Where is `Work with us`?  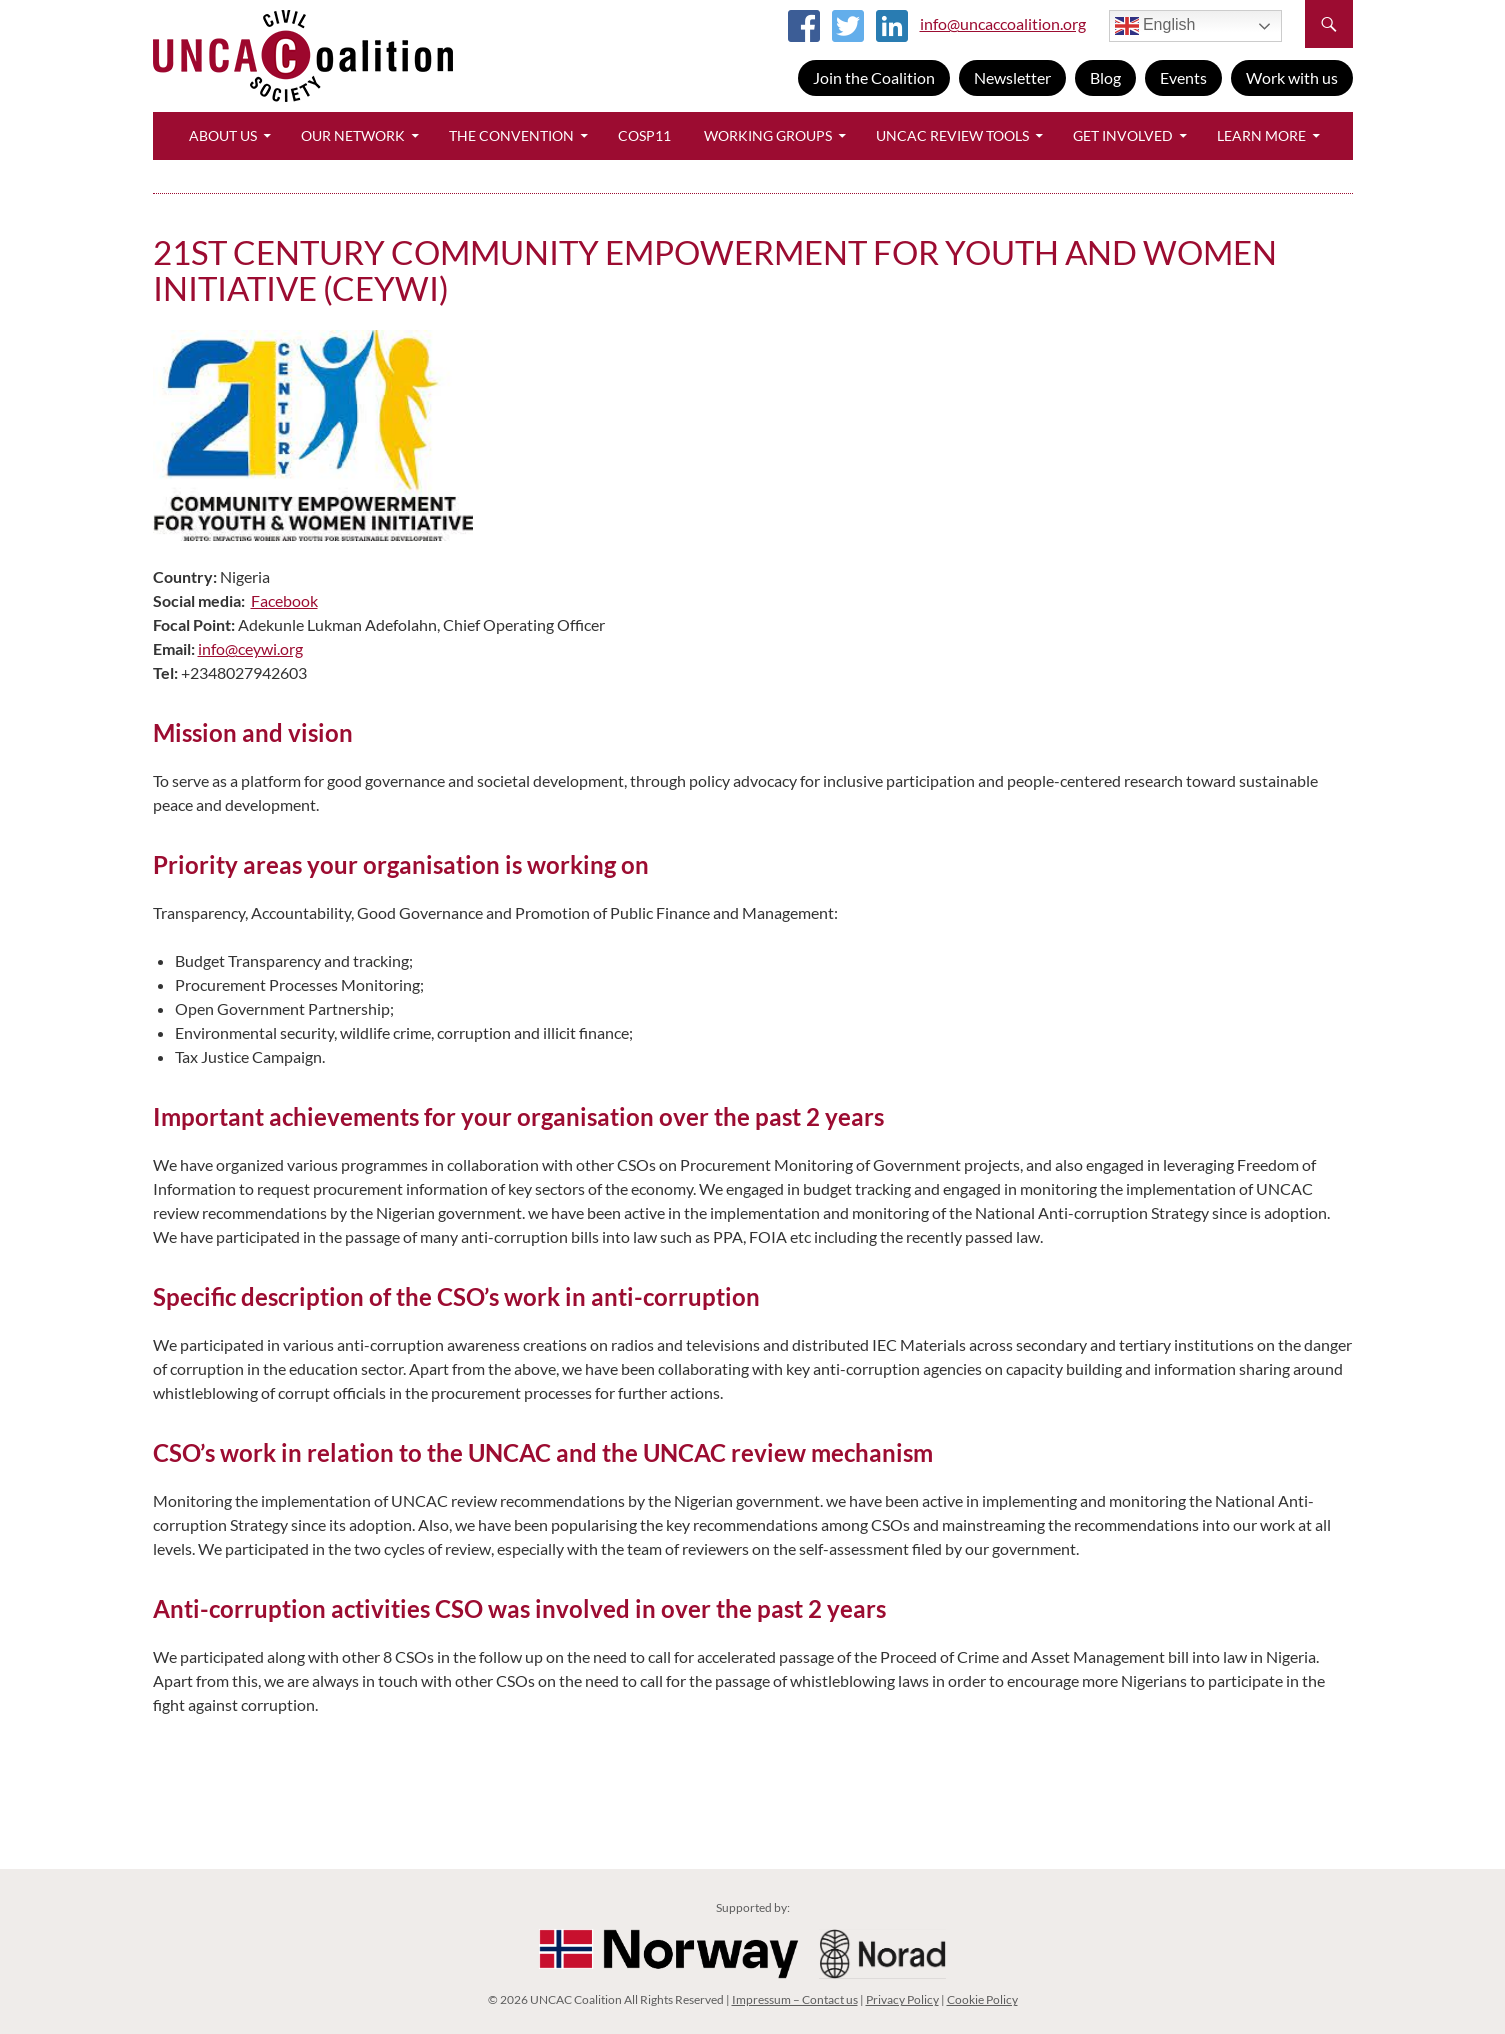 Work with us is located at coordinates (1292, 77).